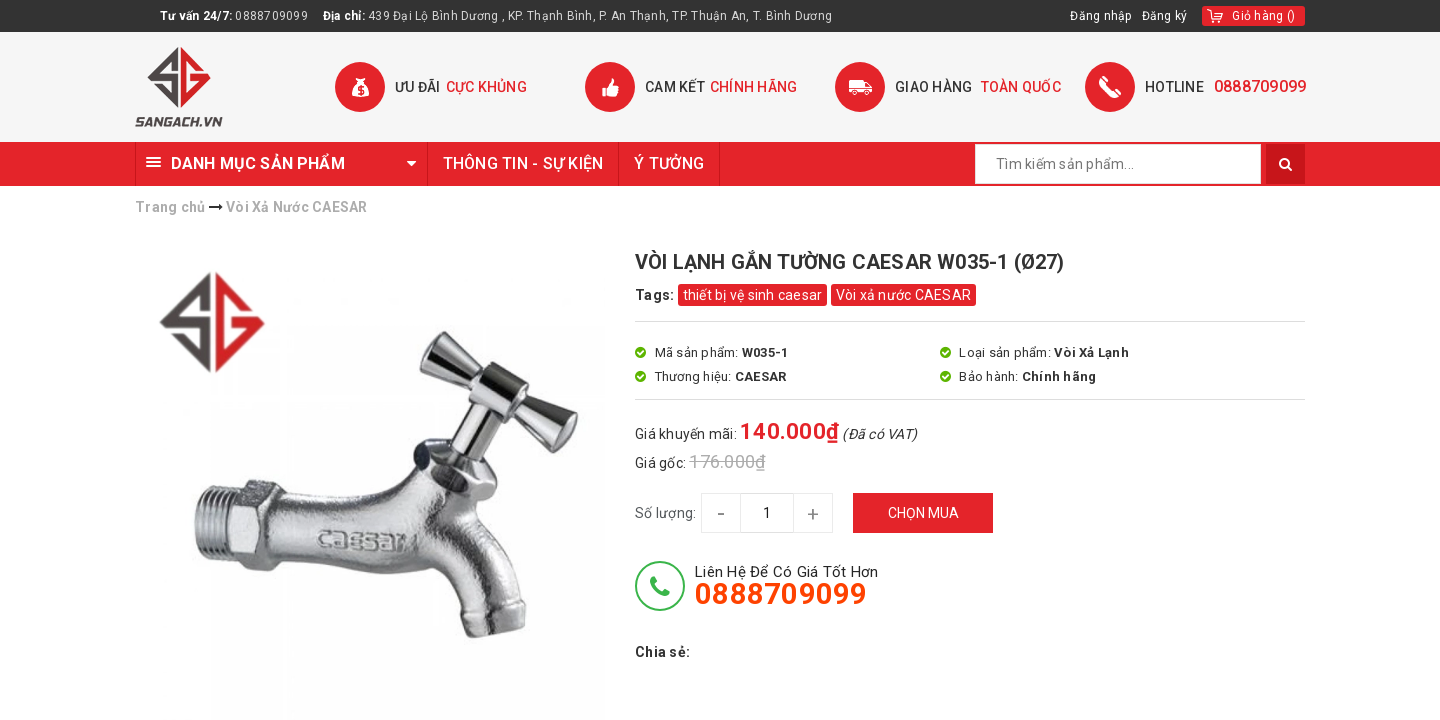 This screenshot has width=1440, height=720. Describe the element at coordinates (1100, 16) in the screenshot. I see `Đăng nhập` at that location.